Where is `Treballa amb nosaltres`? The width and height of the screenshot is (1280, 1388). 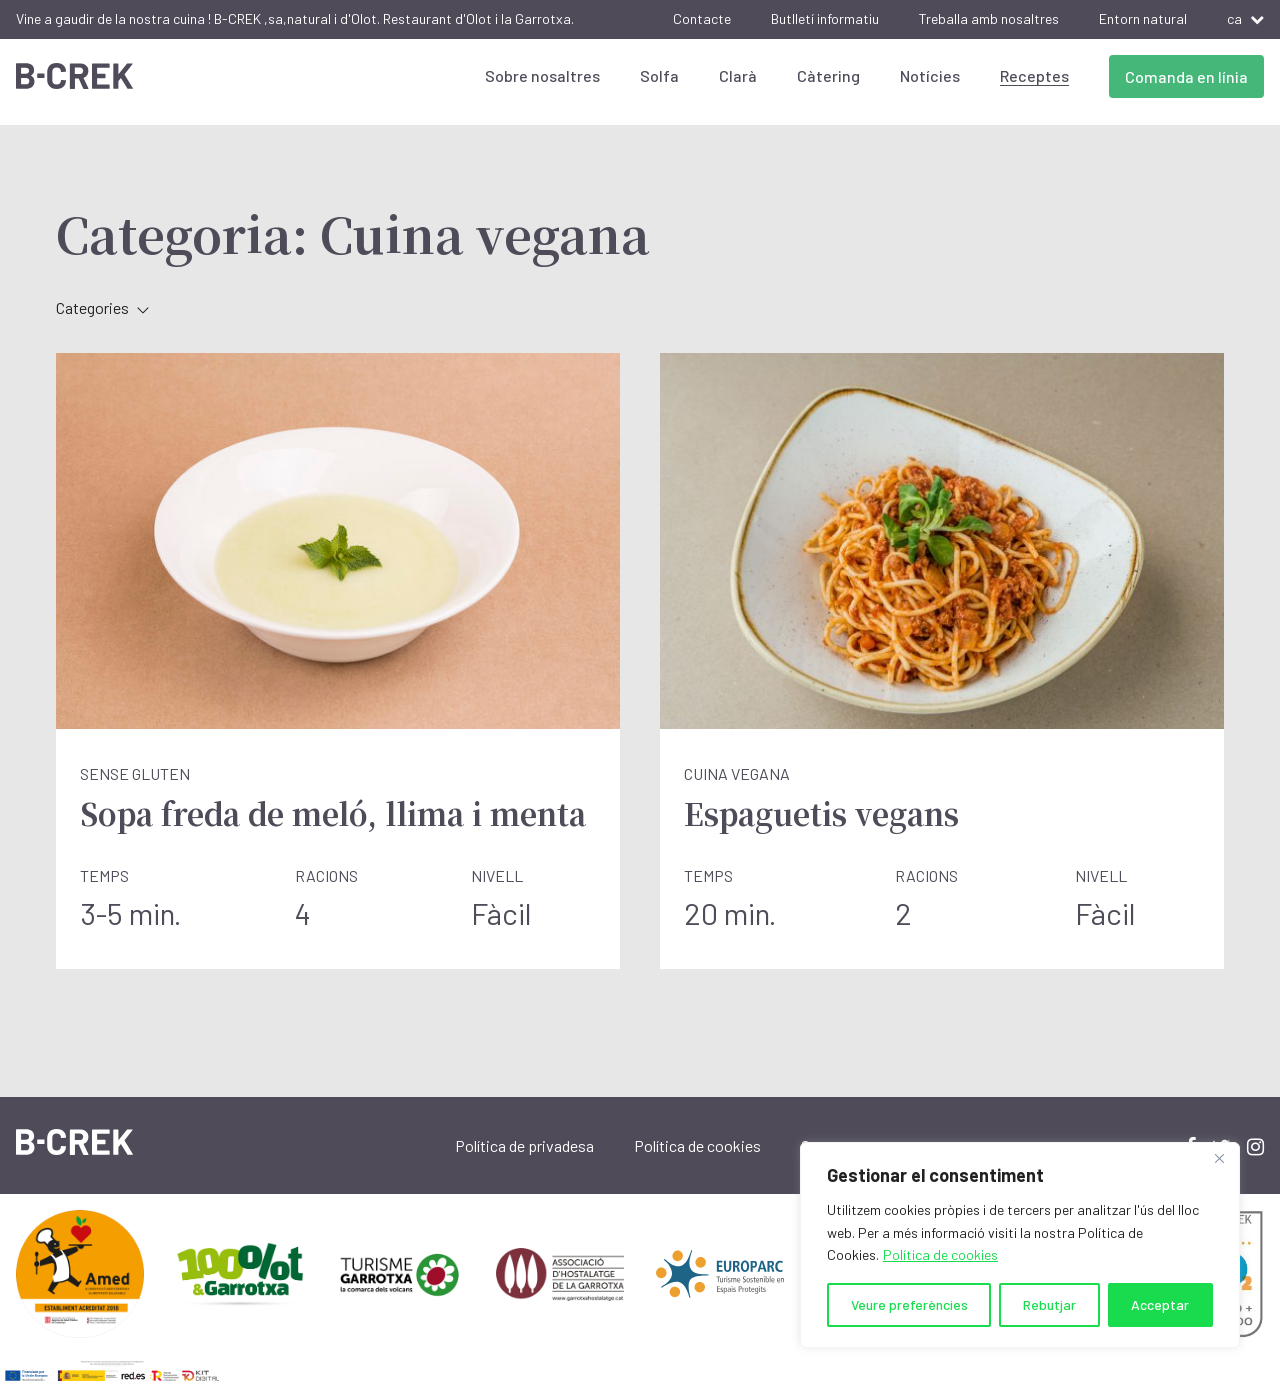 Treballa amb nosaltres is located at coordinates (989, 18).